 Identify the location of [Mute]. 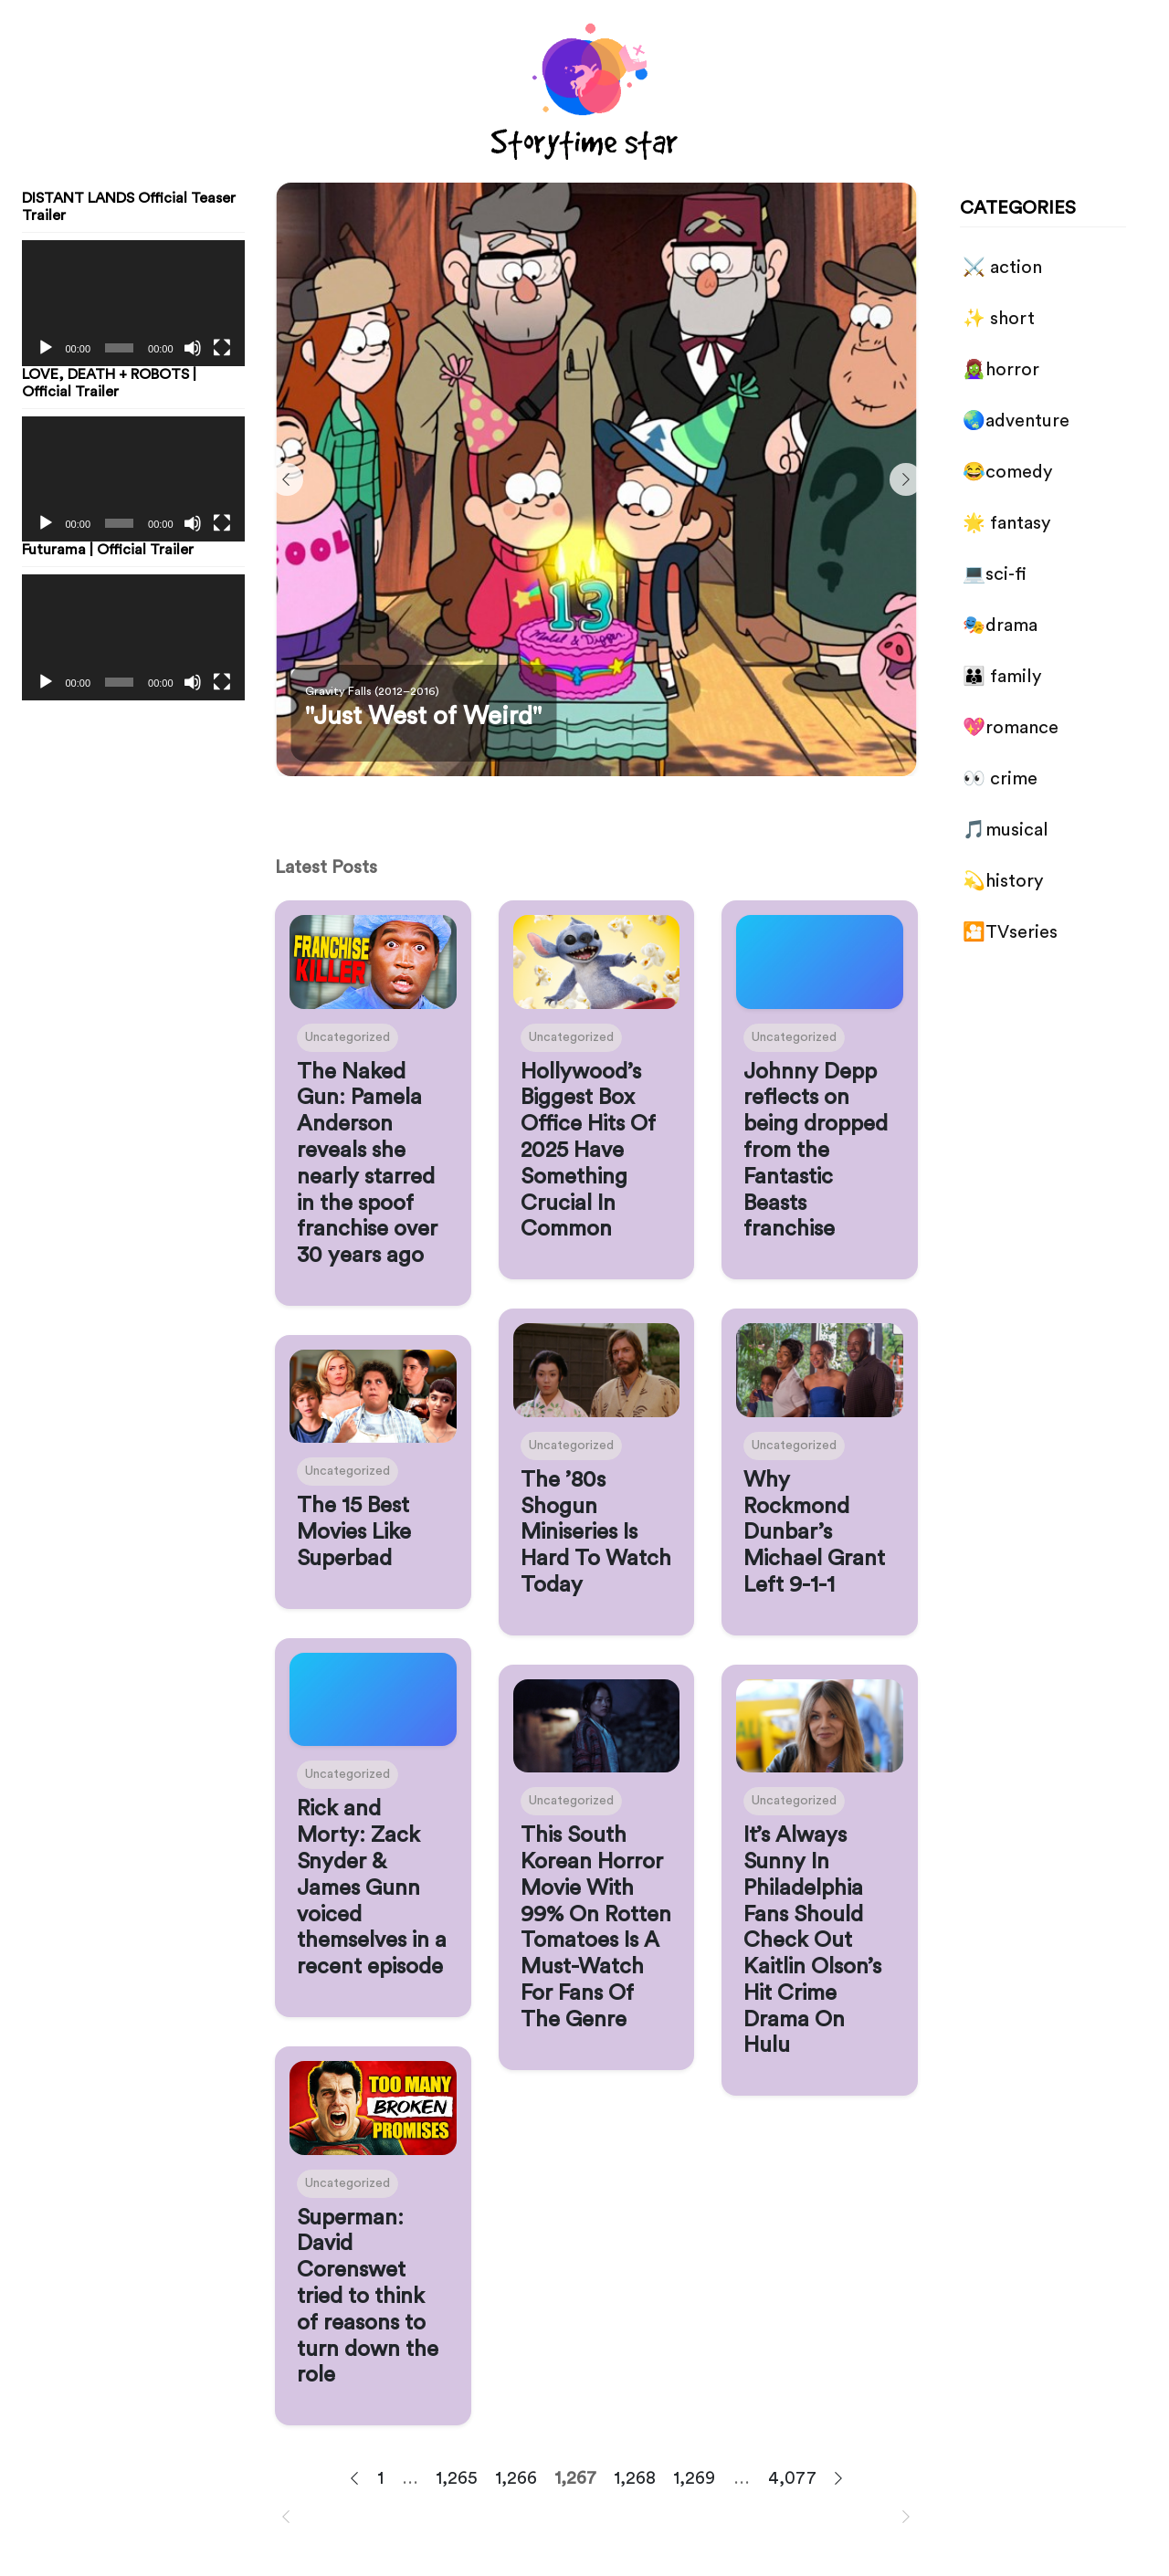
(193, 348).